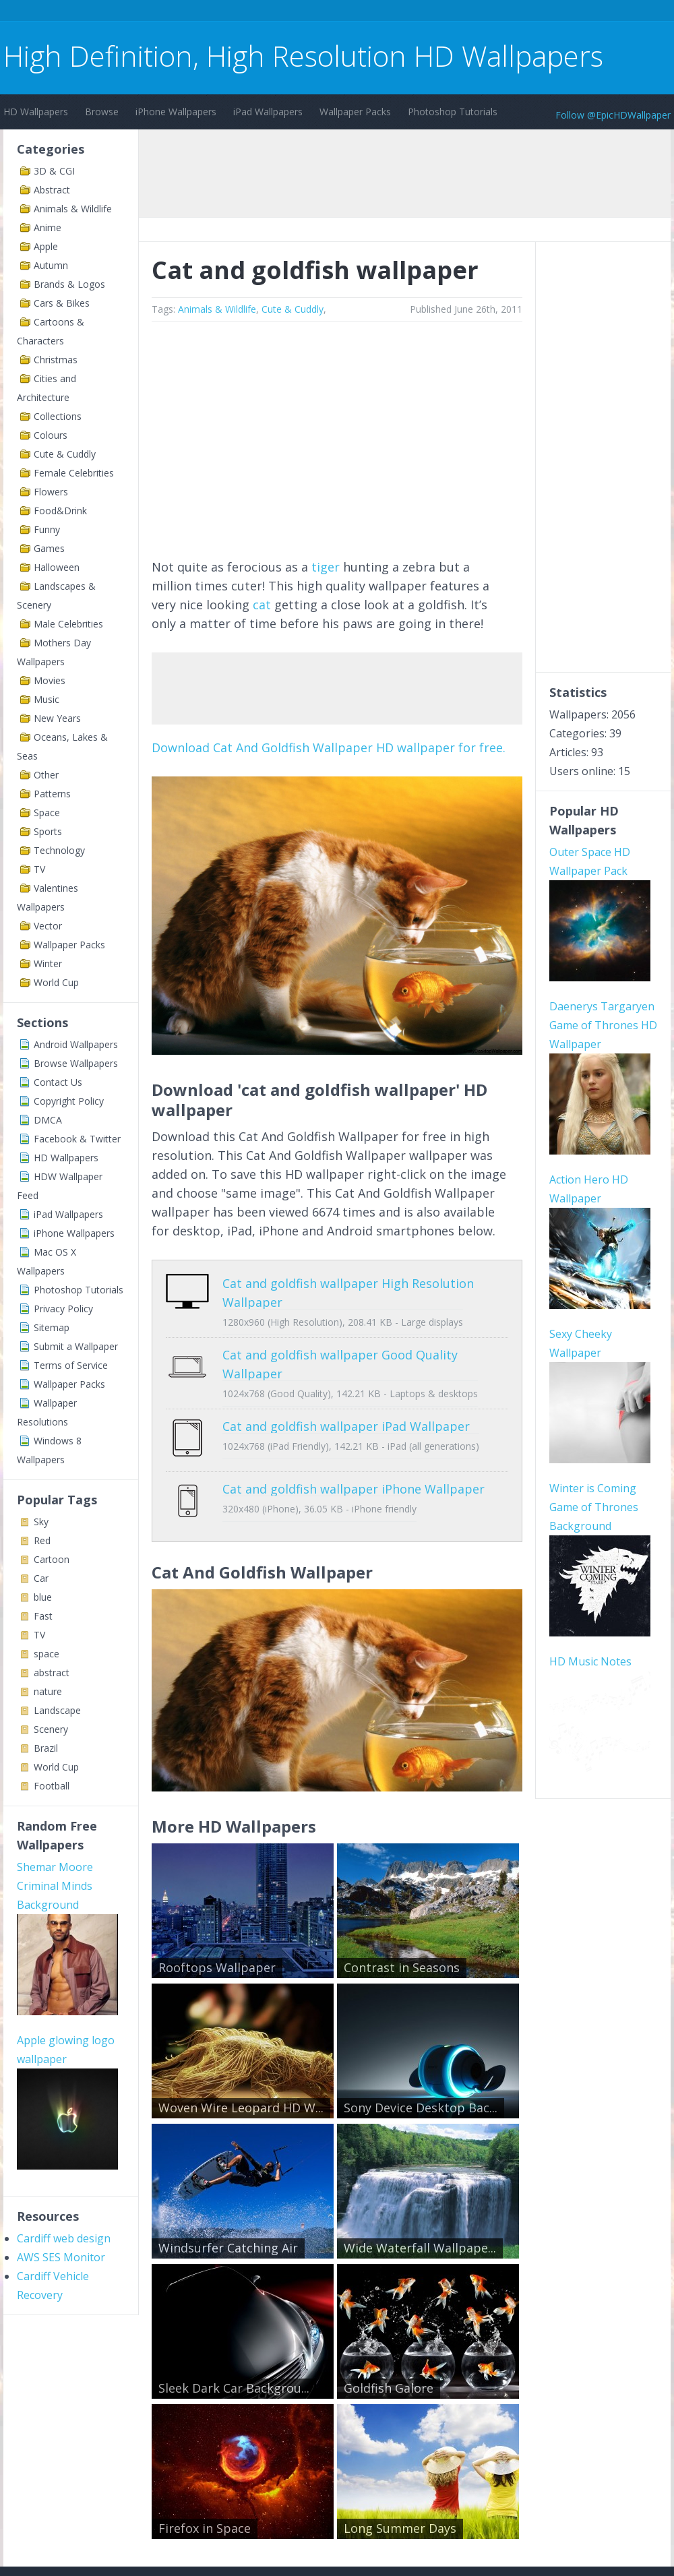  Describe the element at coordinates (353, 1479) in the screenshot. I see `Cat and goldfish wallpaper iPhone Wallpaper` at that location.